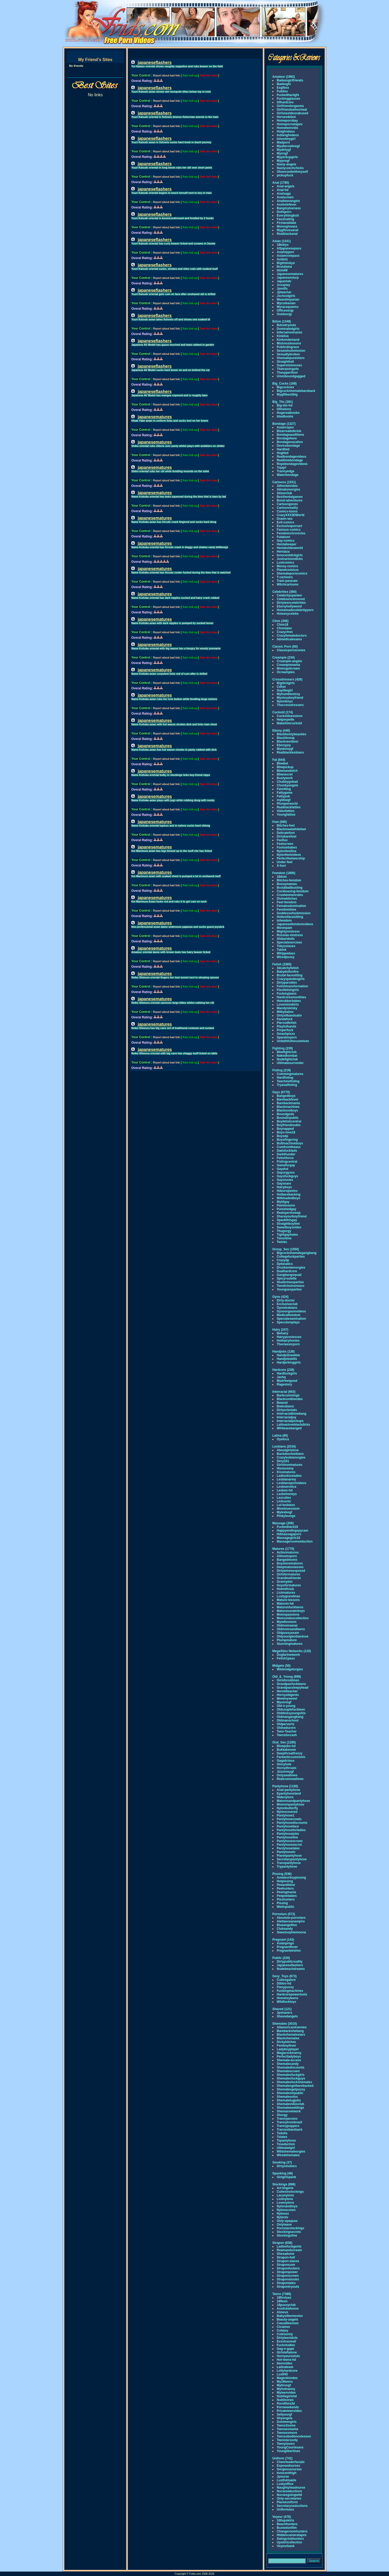 The height and width of the screenshot is (2576, 389). Describe the element at coordinates (286, 2345) in the screenshot. I see `Fuckstudies` at that location.